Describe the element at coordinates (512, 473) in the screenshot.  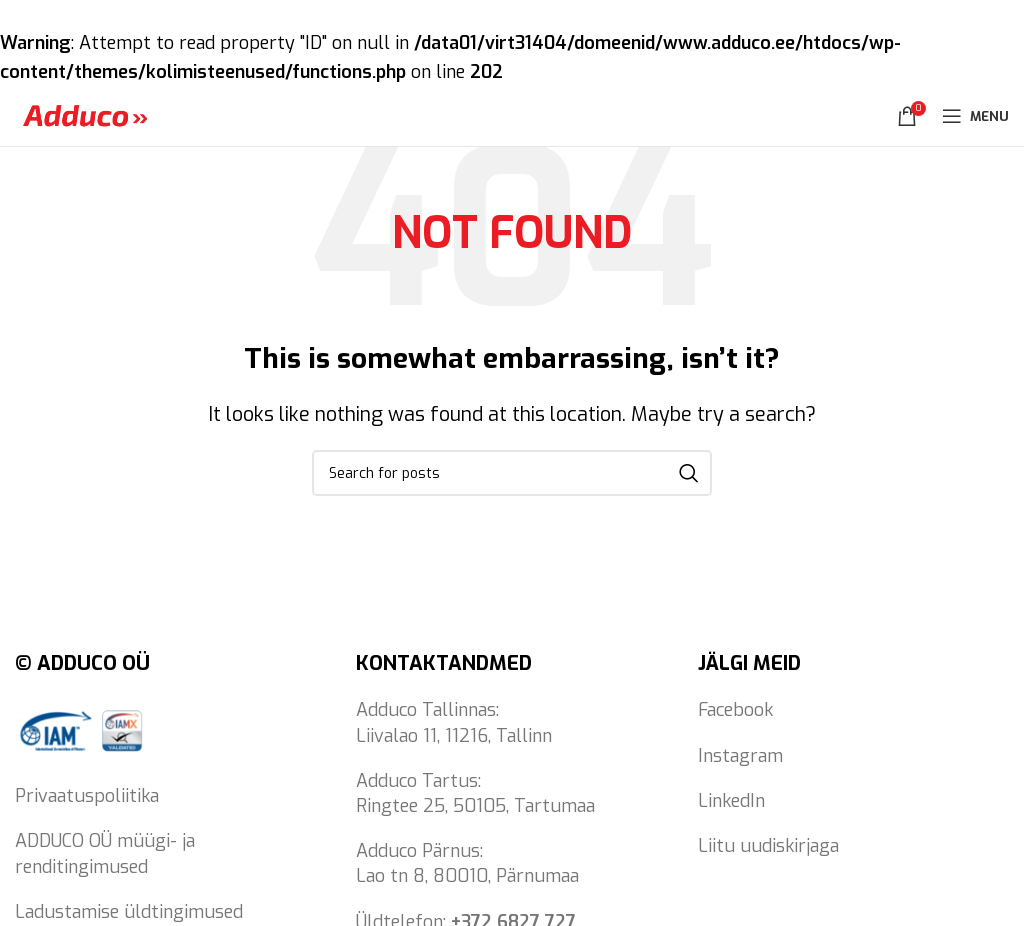
I see `[Search]` at that location.